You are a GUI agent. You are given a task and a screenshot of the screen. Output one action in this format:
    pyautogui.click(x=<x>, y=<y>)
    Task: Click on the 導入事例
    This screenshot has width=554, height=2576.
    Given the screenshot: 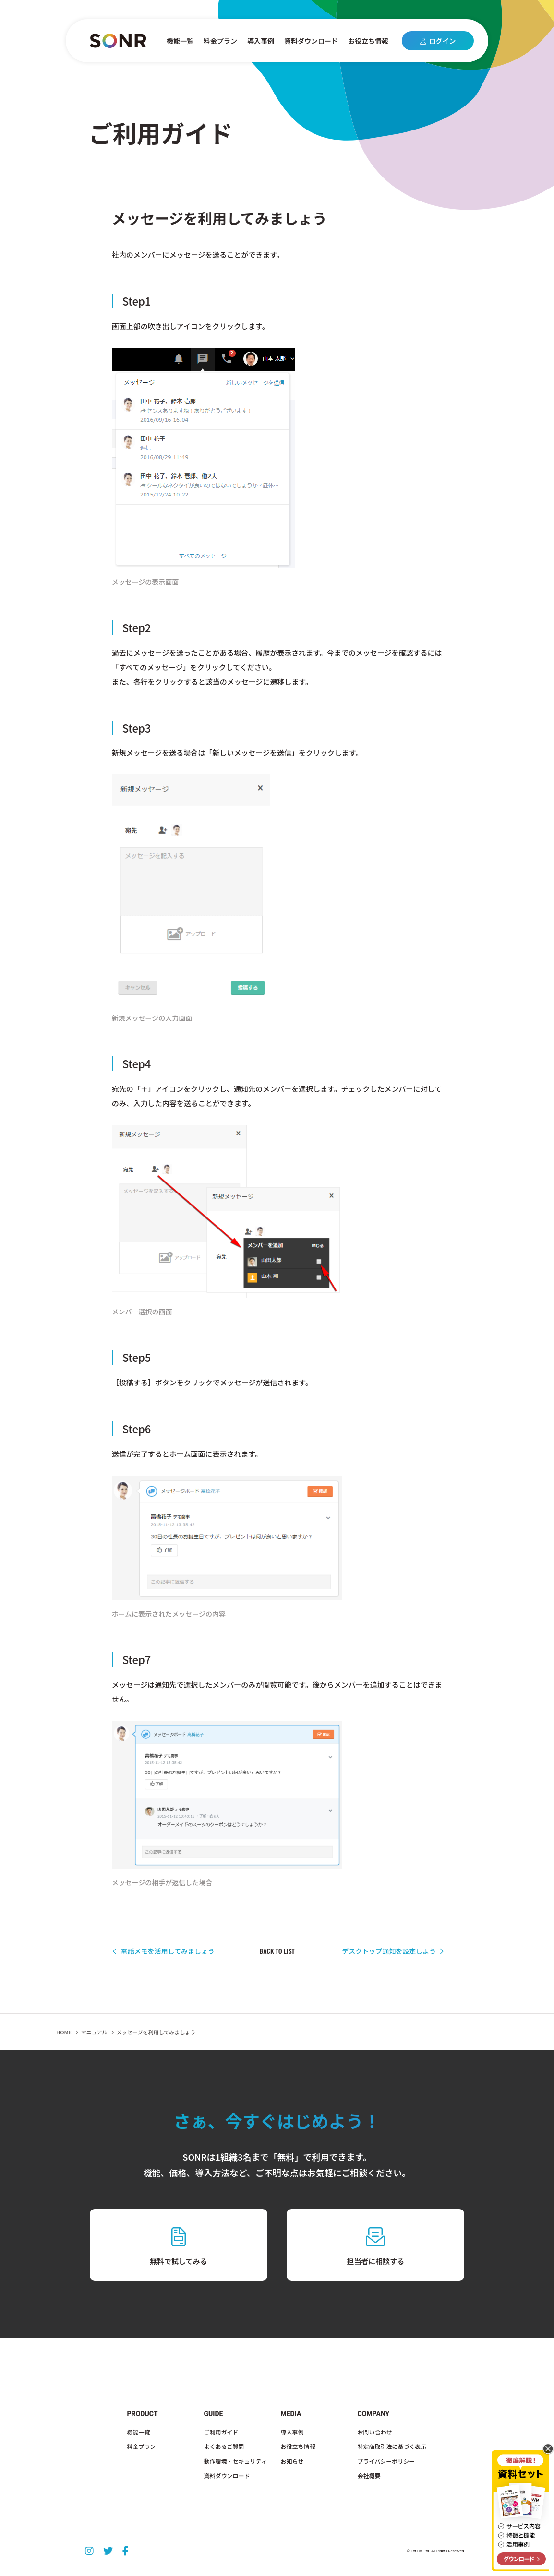 What is the action you would take?
    pyautogui.click(x=260, y=41)
    